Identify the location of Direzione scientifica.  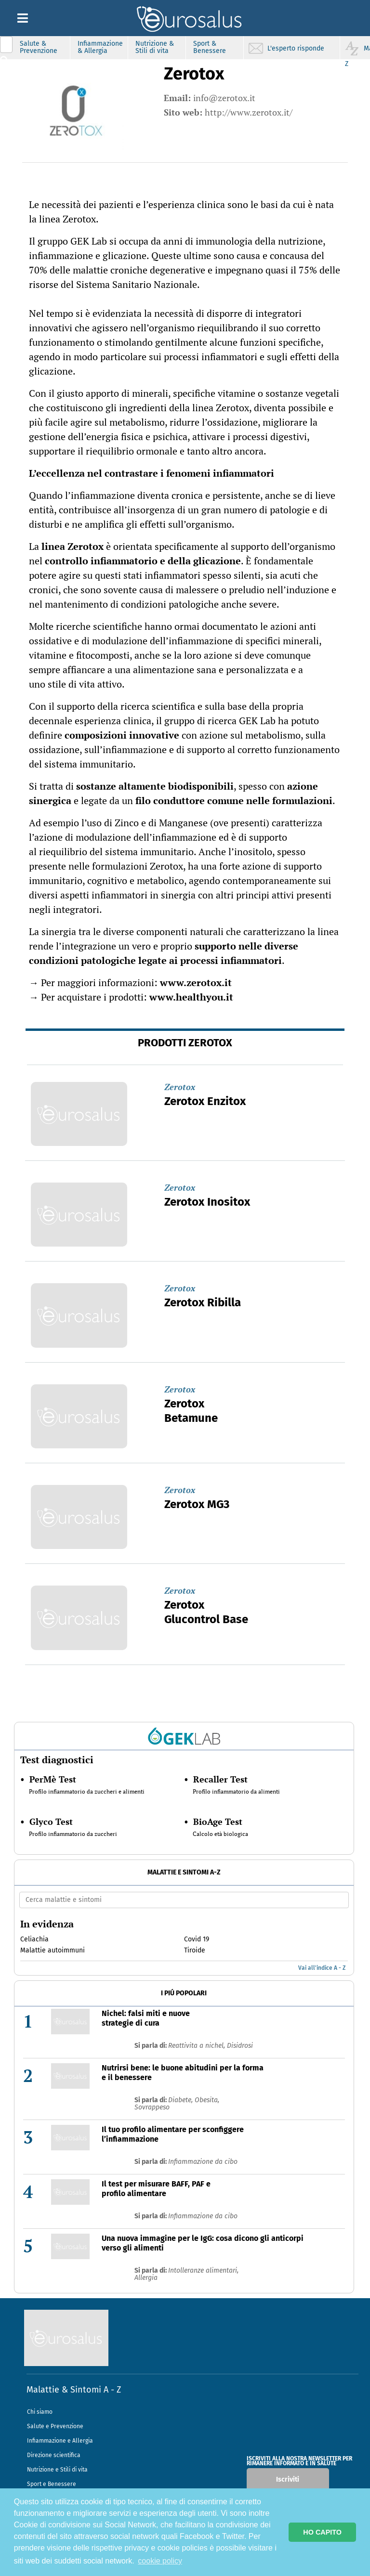
(53, 2455).